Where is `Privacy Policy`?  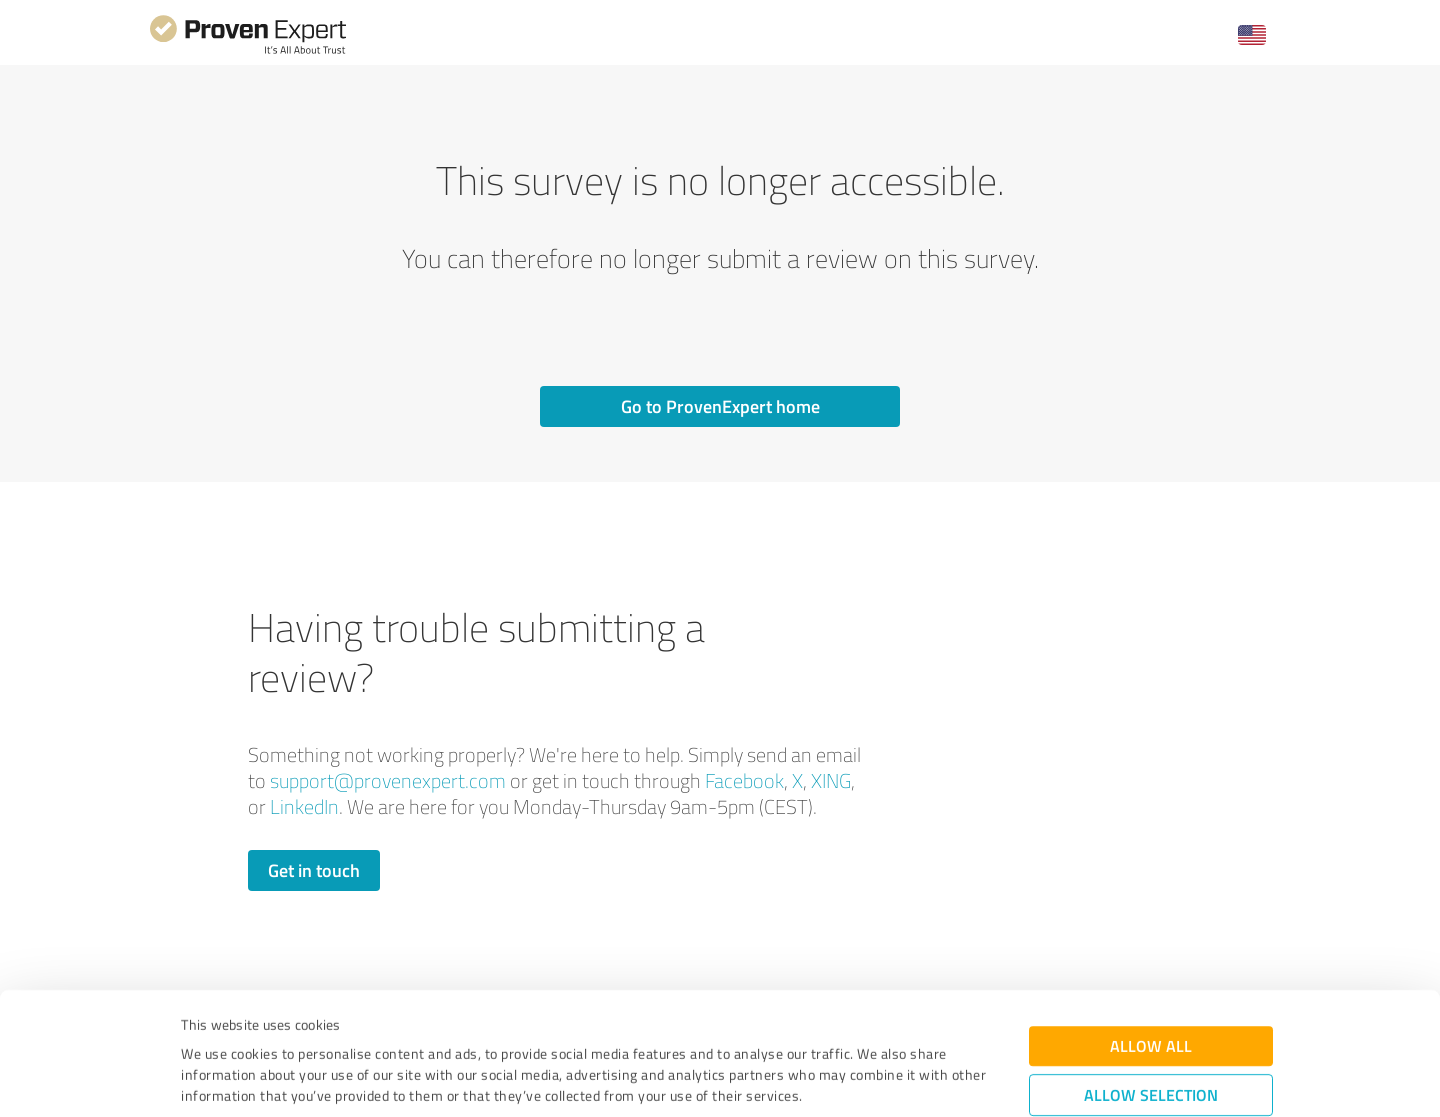
Privacy Policy is located at coordinates (281, 1023).